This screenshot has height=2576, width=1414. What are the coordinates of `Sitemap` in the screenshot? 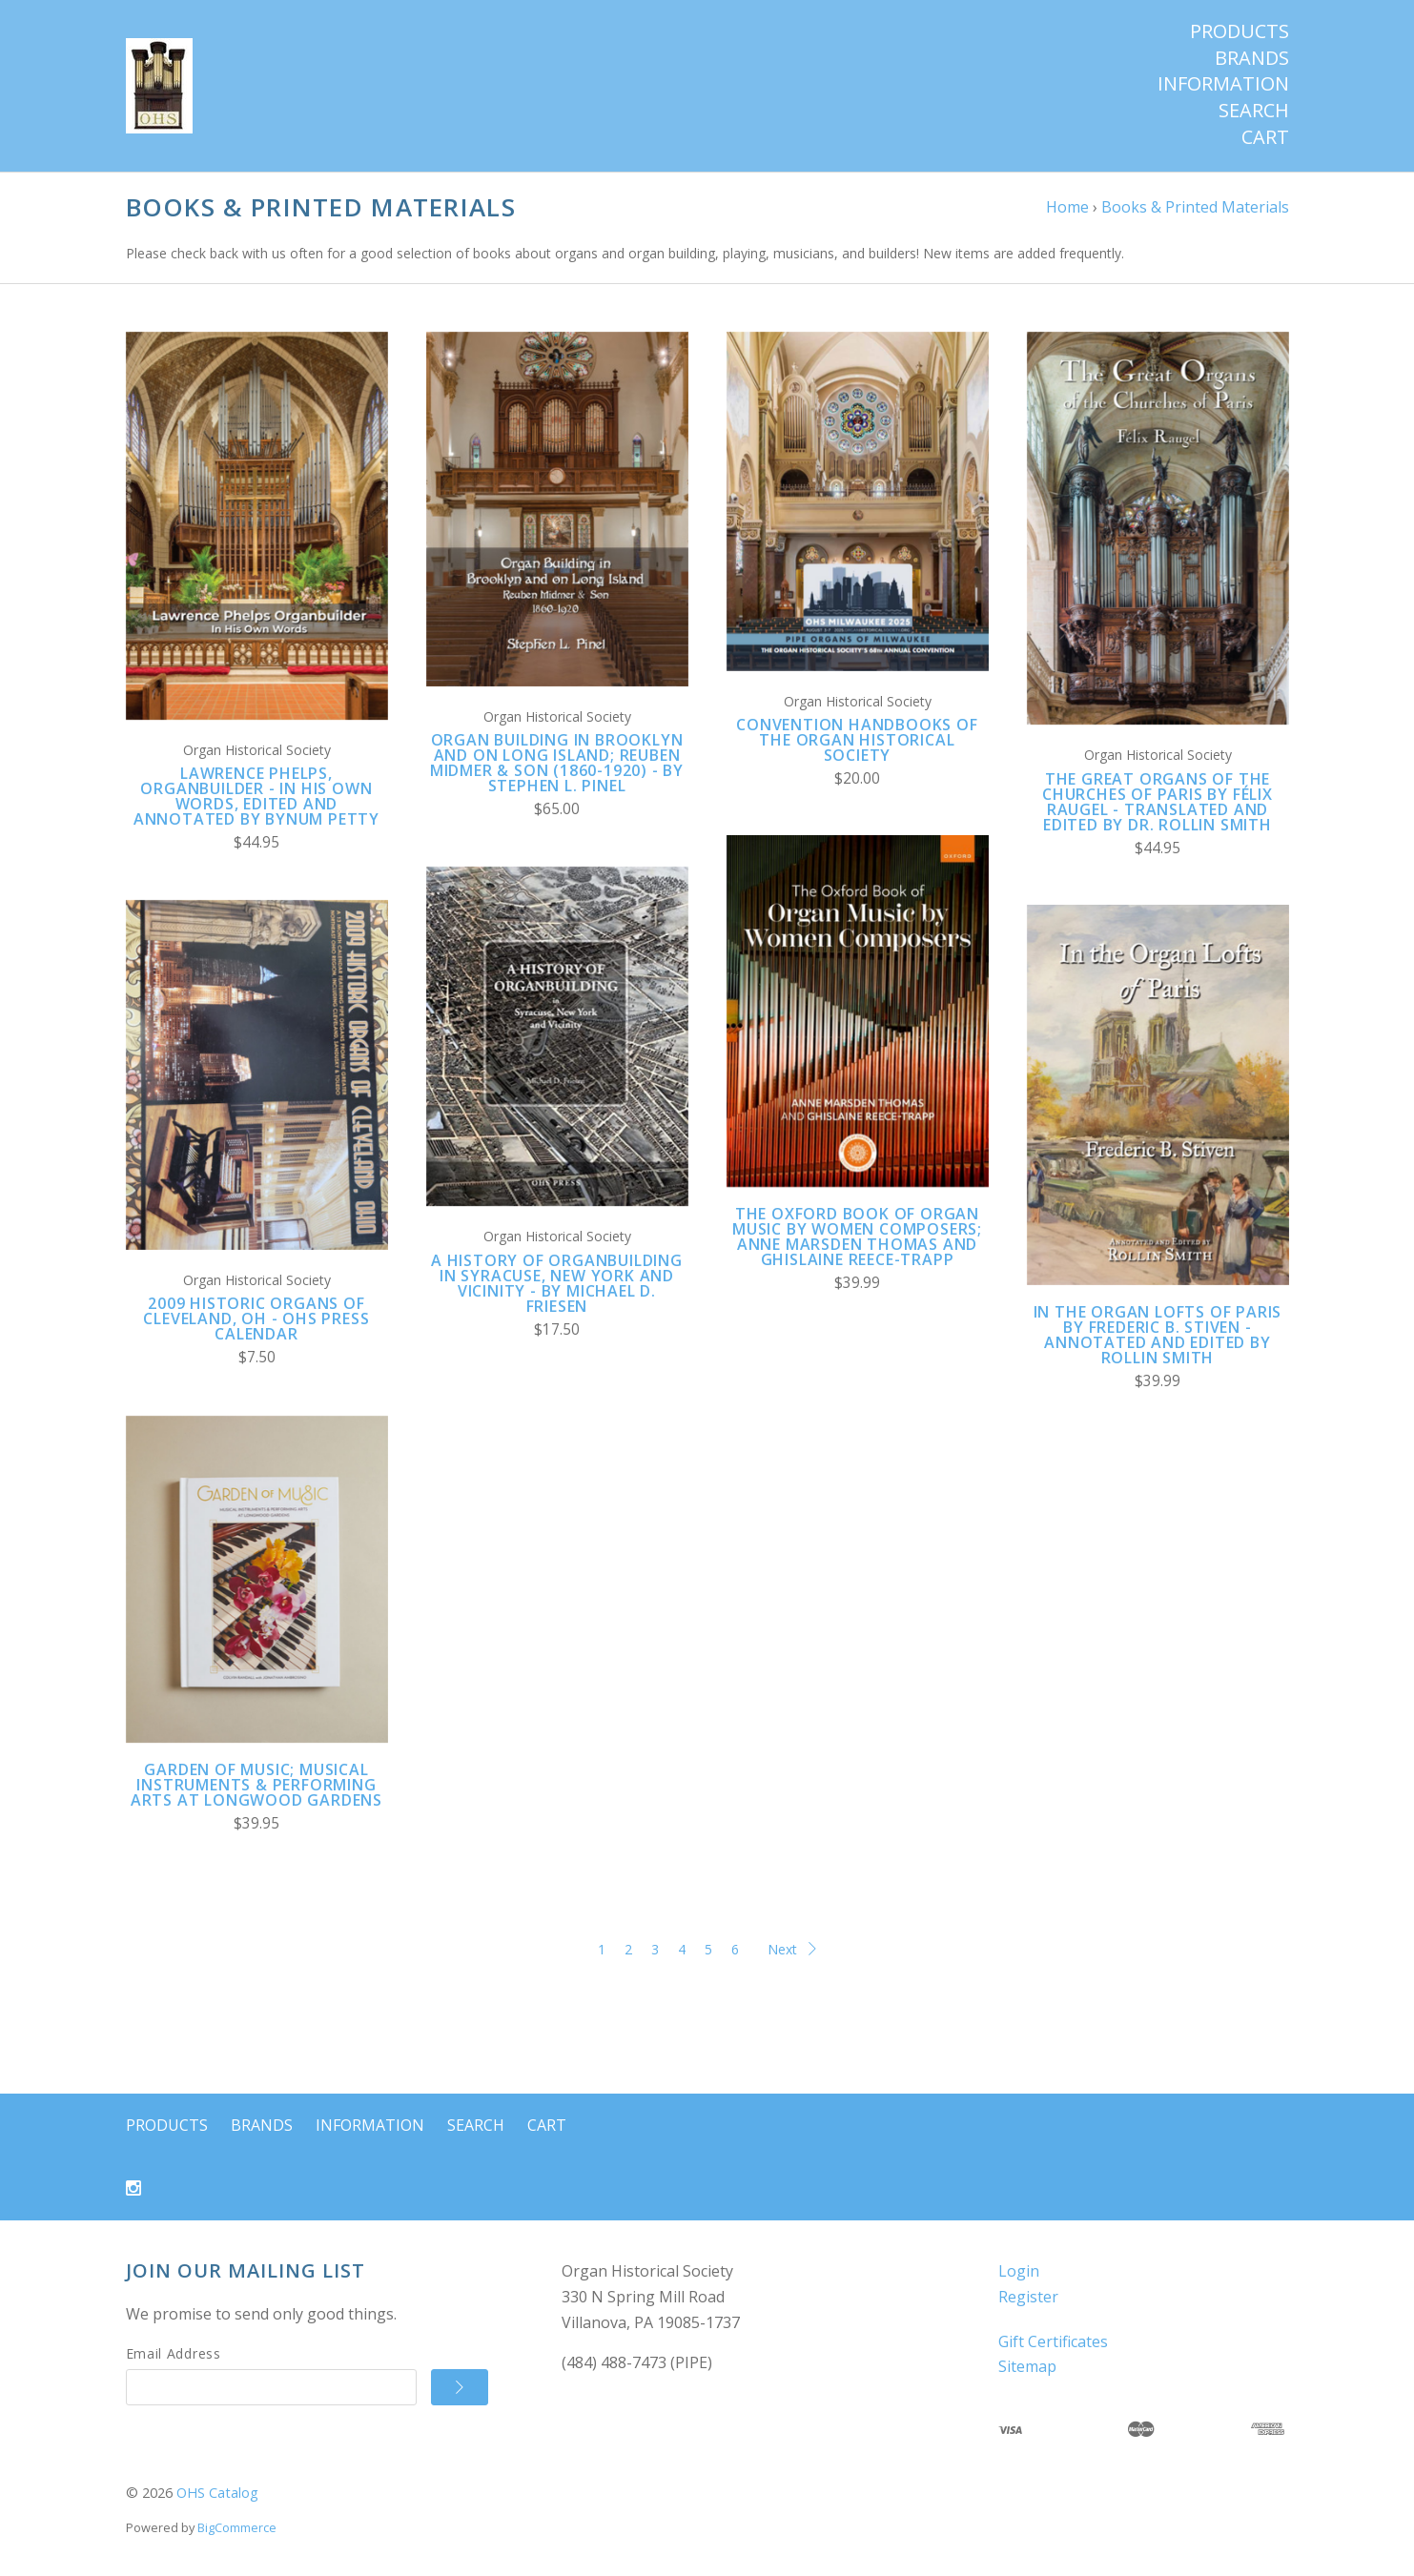 It's located at (1027, 2366).